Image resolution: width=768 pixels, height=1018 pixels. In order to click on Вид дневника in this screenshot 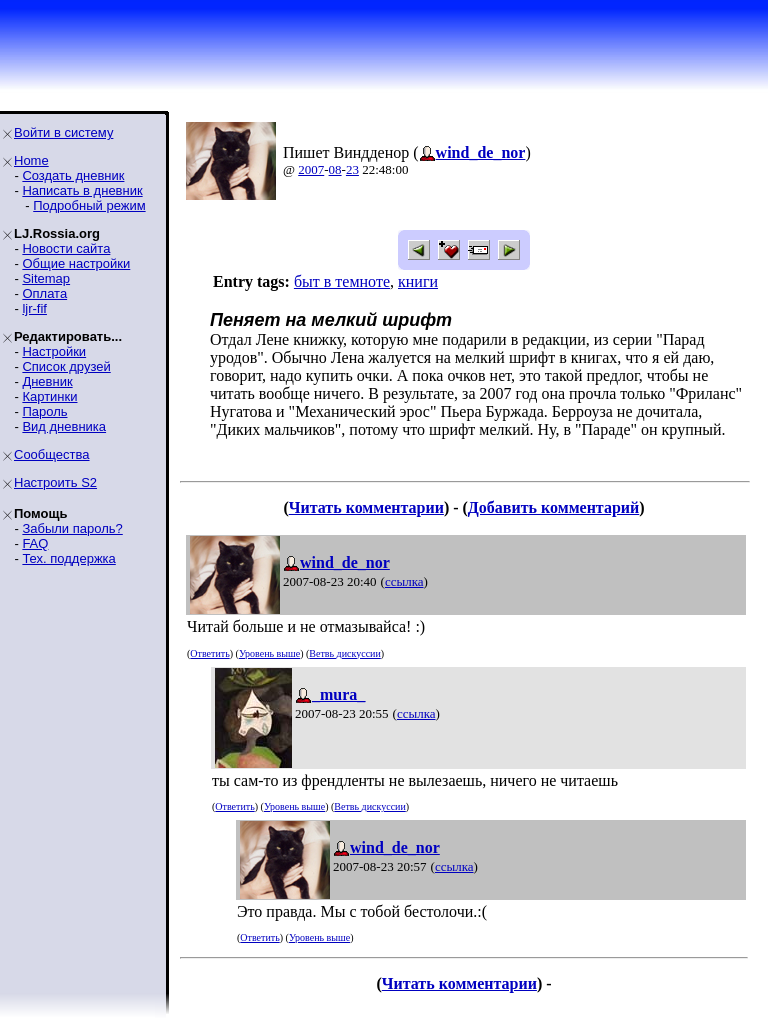, I will do `click(64, 426)`.